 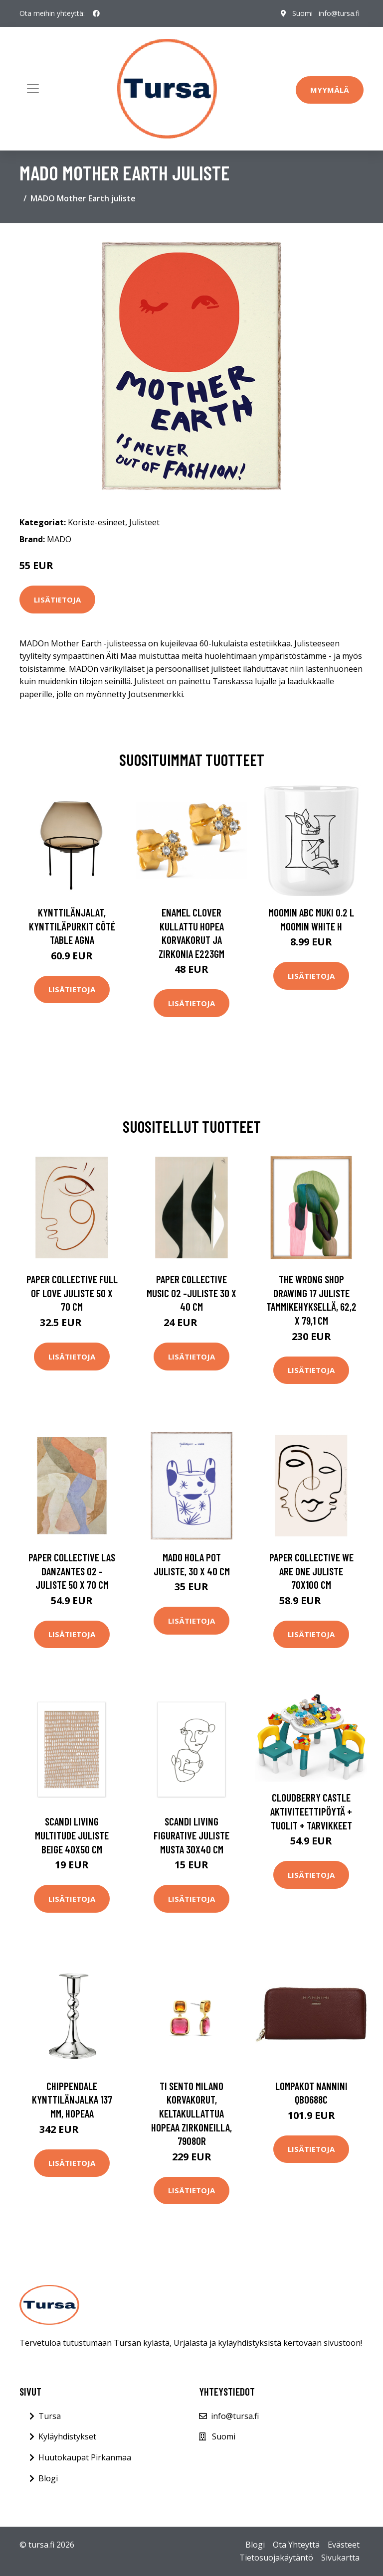 I want to click on Julisteet, so click(x=144, y=522).